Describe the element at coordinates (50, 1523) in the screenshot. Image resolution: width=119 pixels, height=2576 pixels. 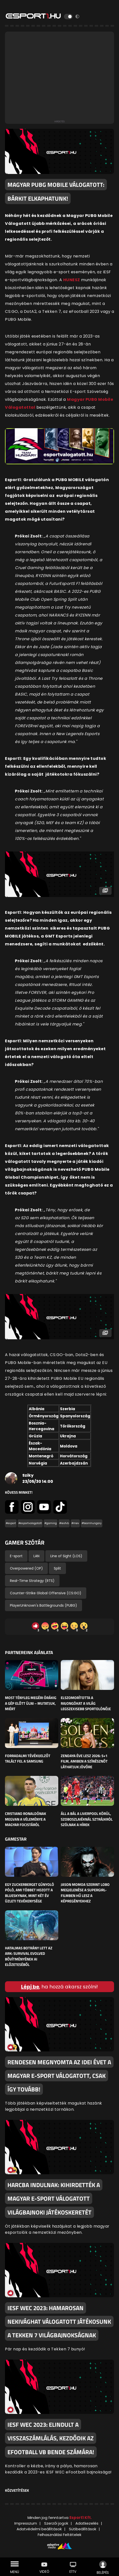
I see `#gaming` at that location.